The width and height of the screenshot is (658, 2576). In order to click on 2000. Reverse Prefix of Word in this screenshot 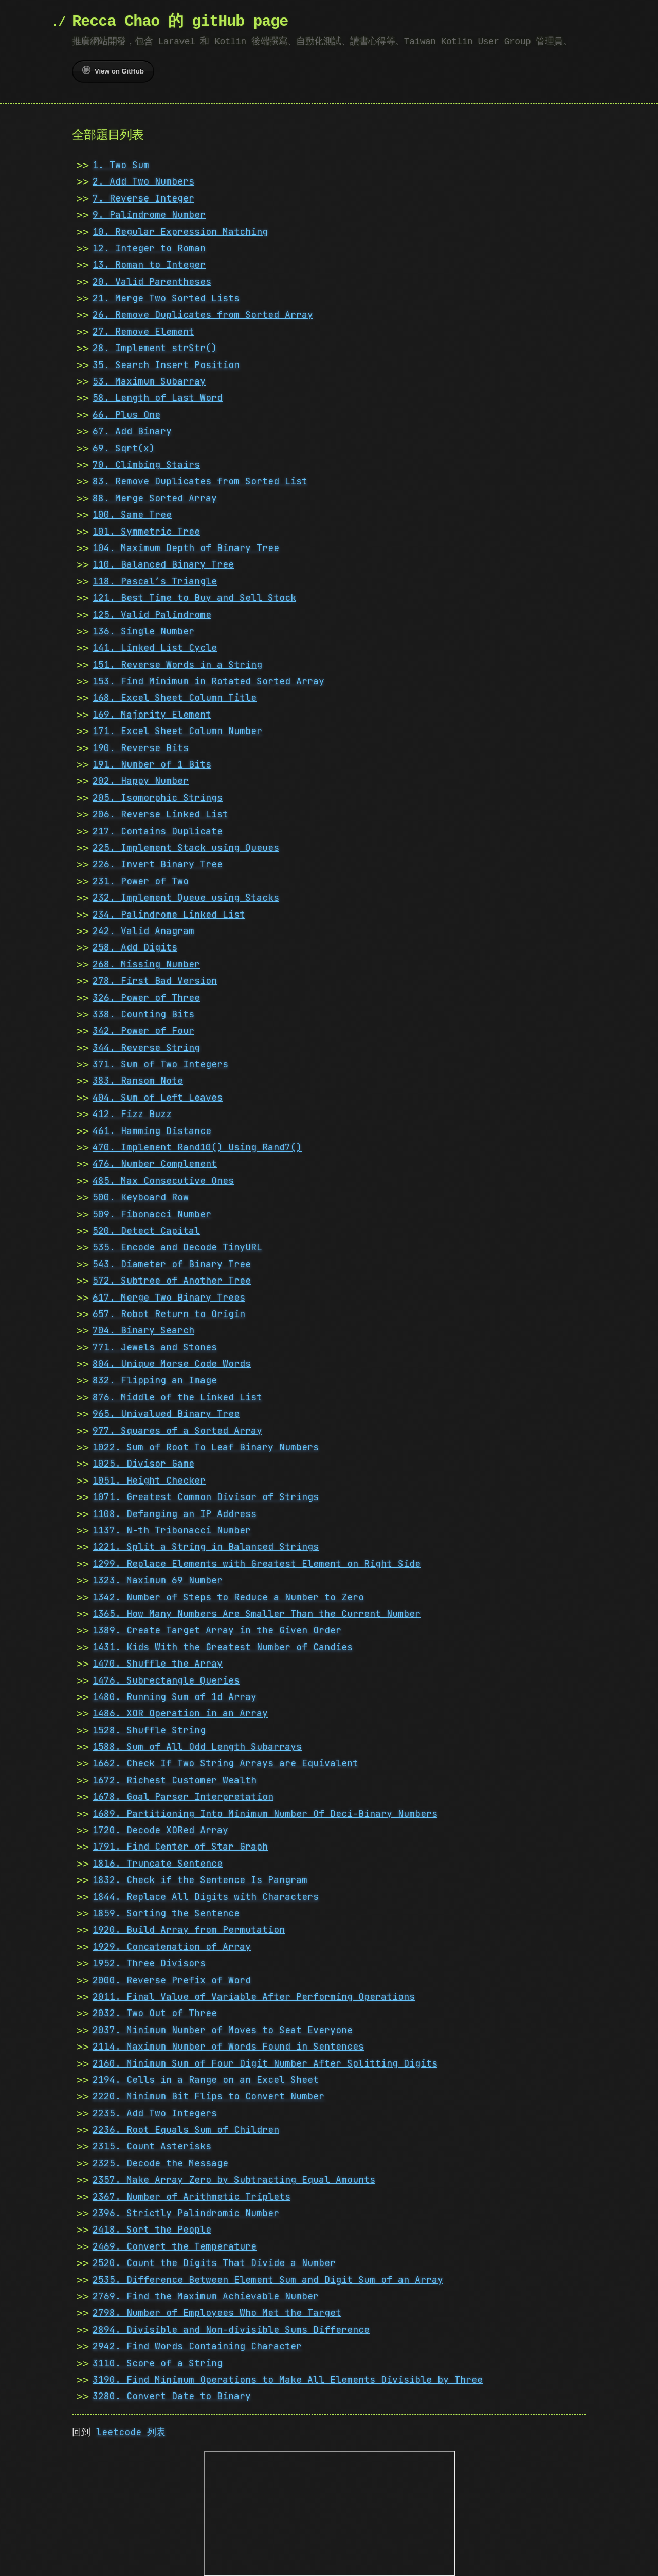, I will do `click(172, 1980)`.